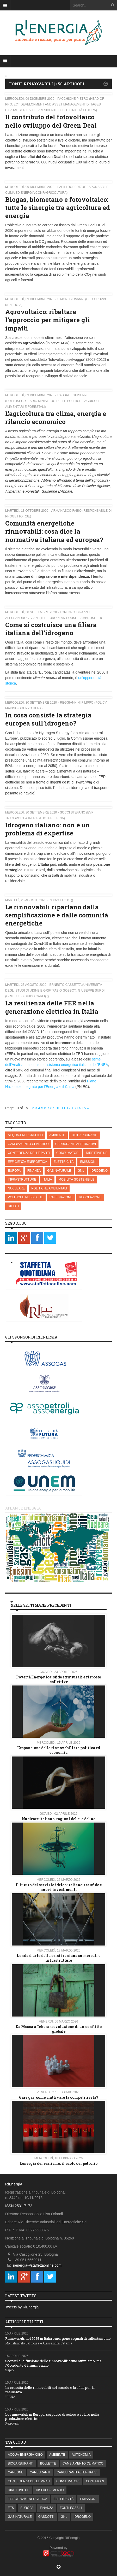 The width and height of the screenshot is (117, 2576). What do you see at coordinates (81, 2454) in the screenshot?
I see `AUTONOMIA` at bounding box center [81, 2454].